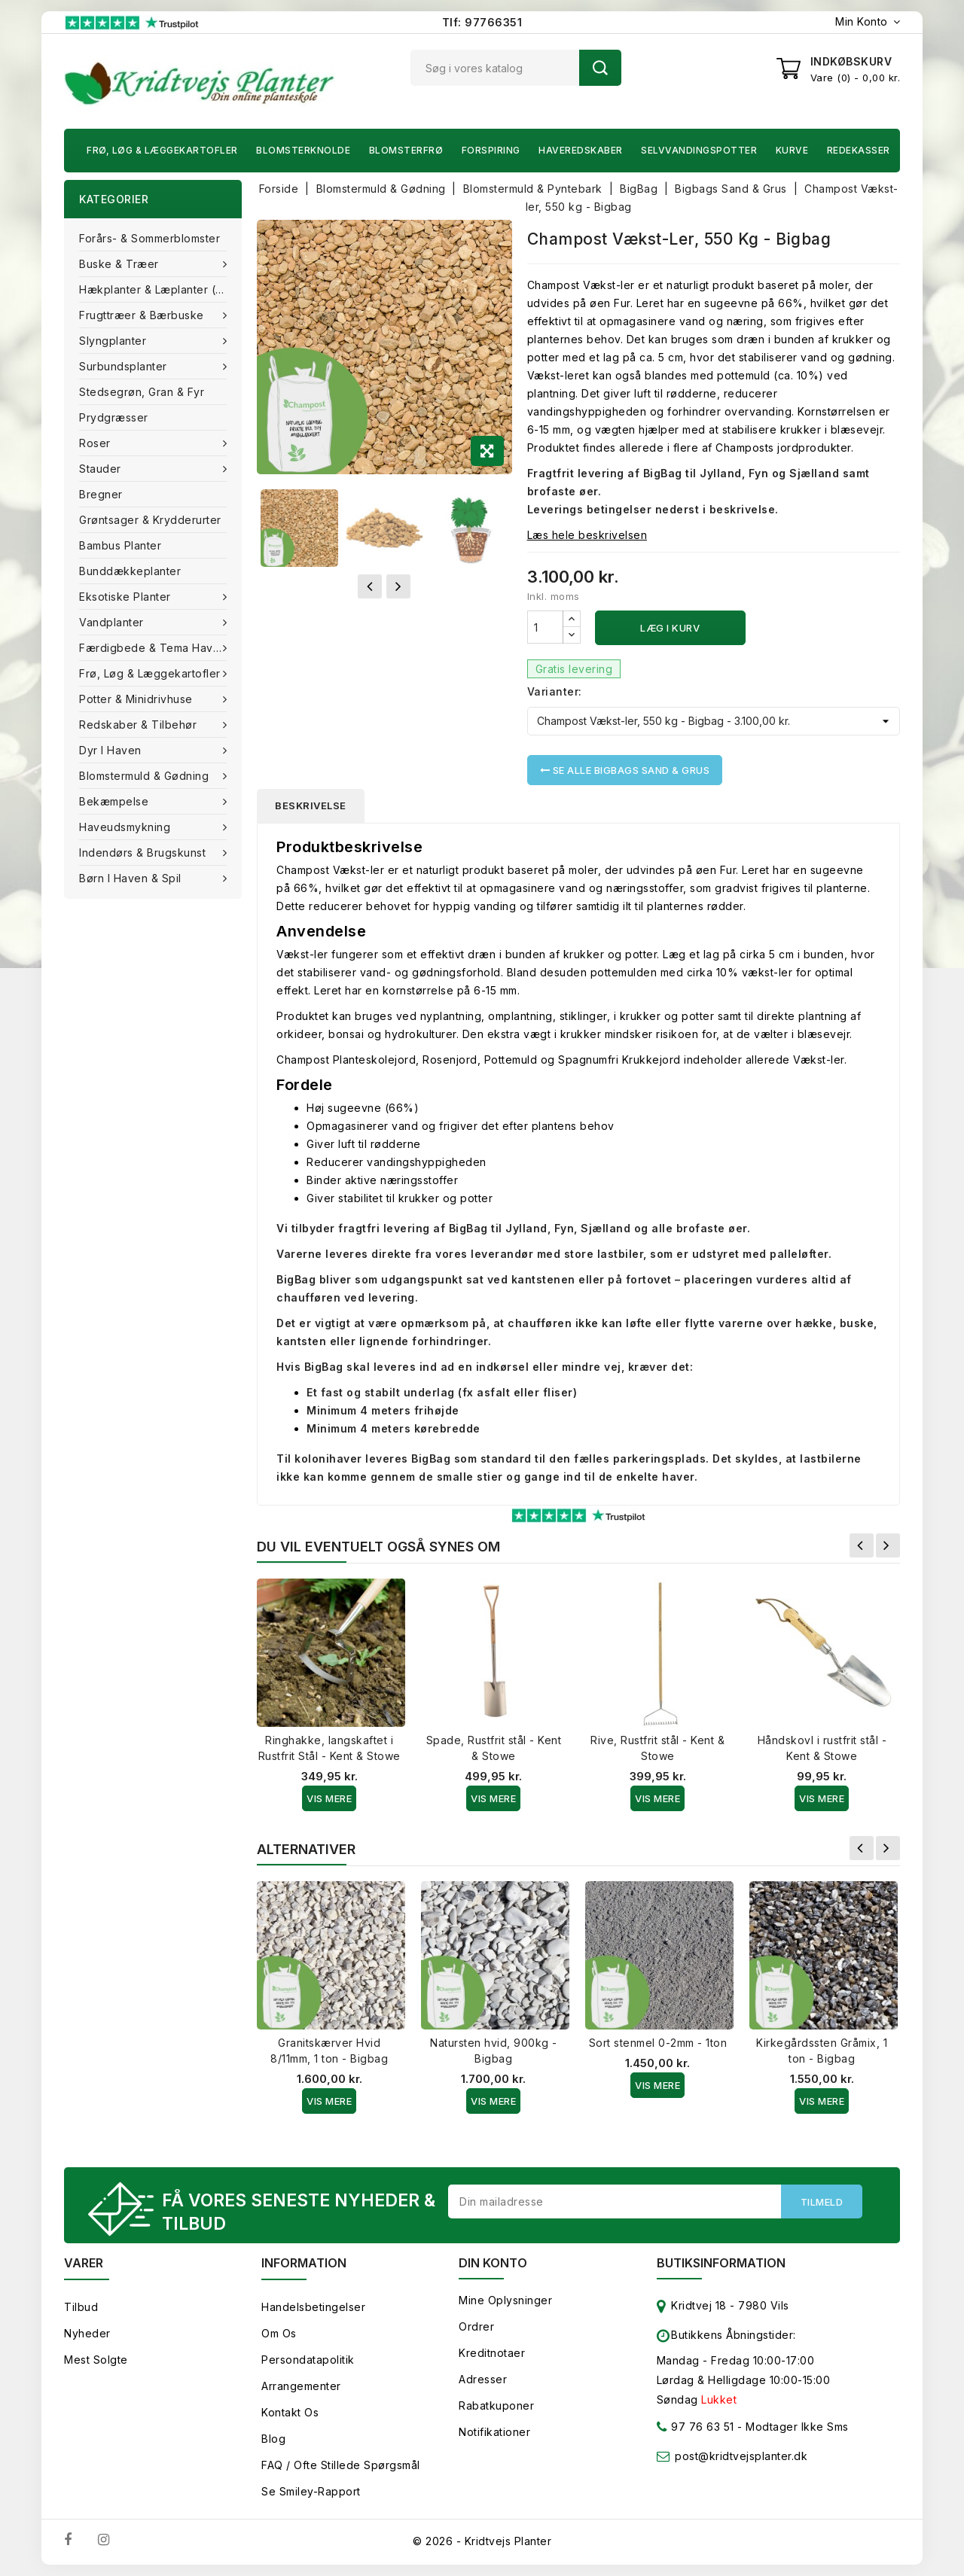  Describe the element at coordinates (670, 628) in the screenshot. I see `Læg i kurv` at that location.